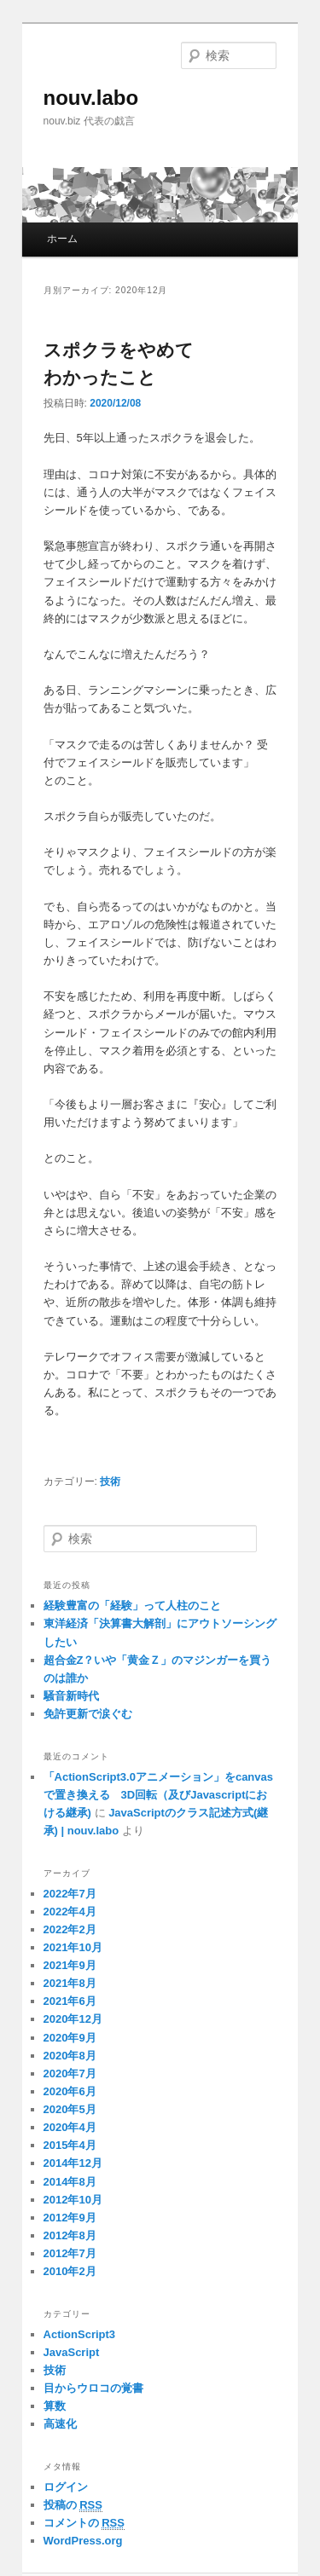  Describe the element at coordinates (70, 1911) in the screenshot. I see `2022年4月` at that location.